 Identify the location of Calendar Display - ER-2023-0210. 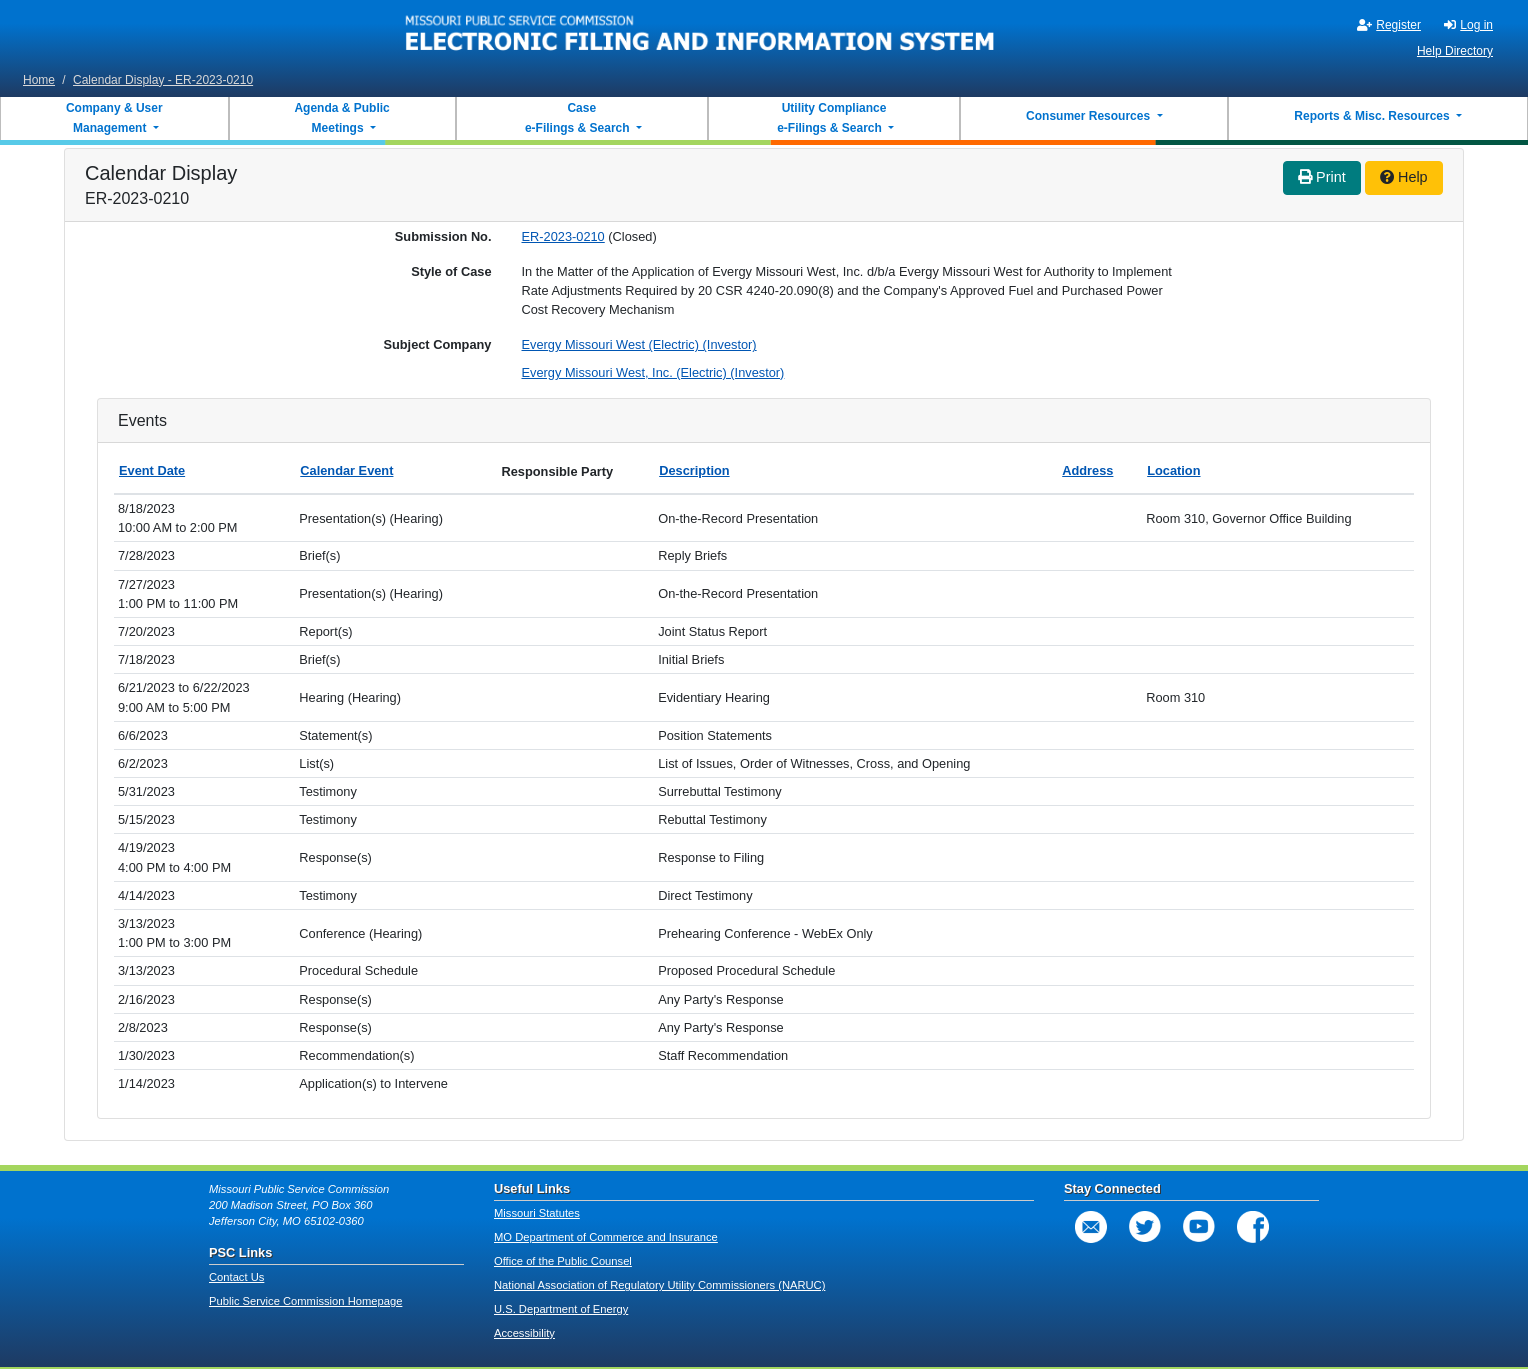
(163, 80).